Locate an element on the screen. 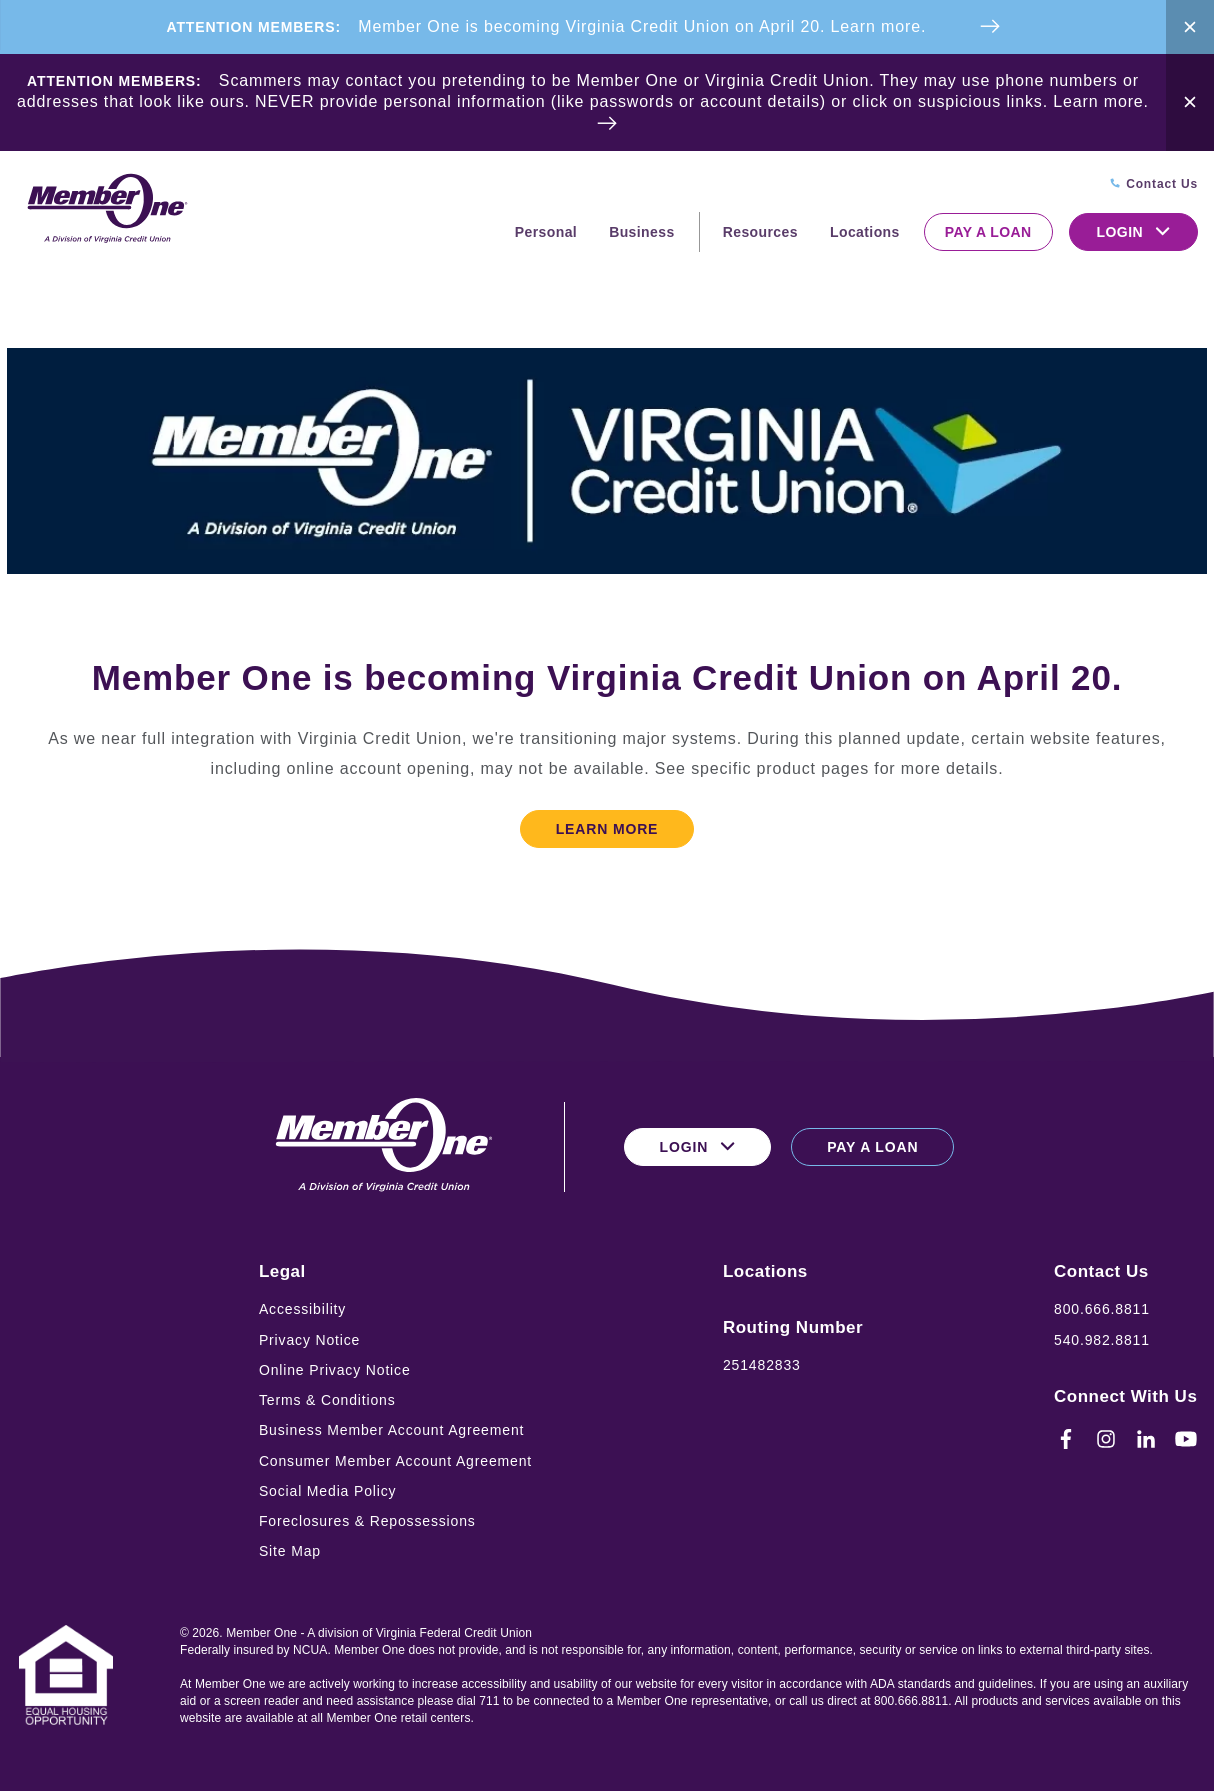  Social Media Policy is located at coordinates (328, 1491).